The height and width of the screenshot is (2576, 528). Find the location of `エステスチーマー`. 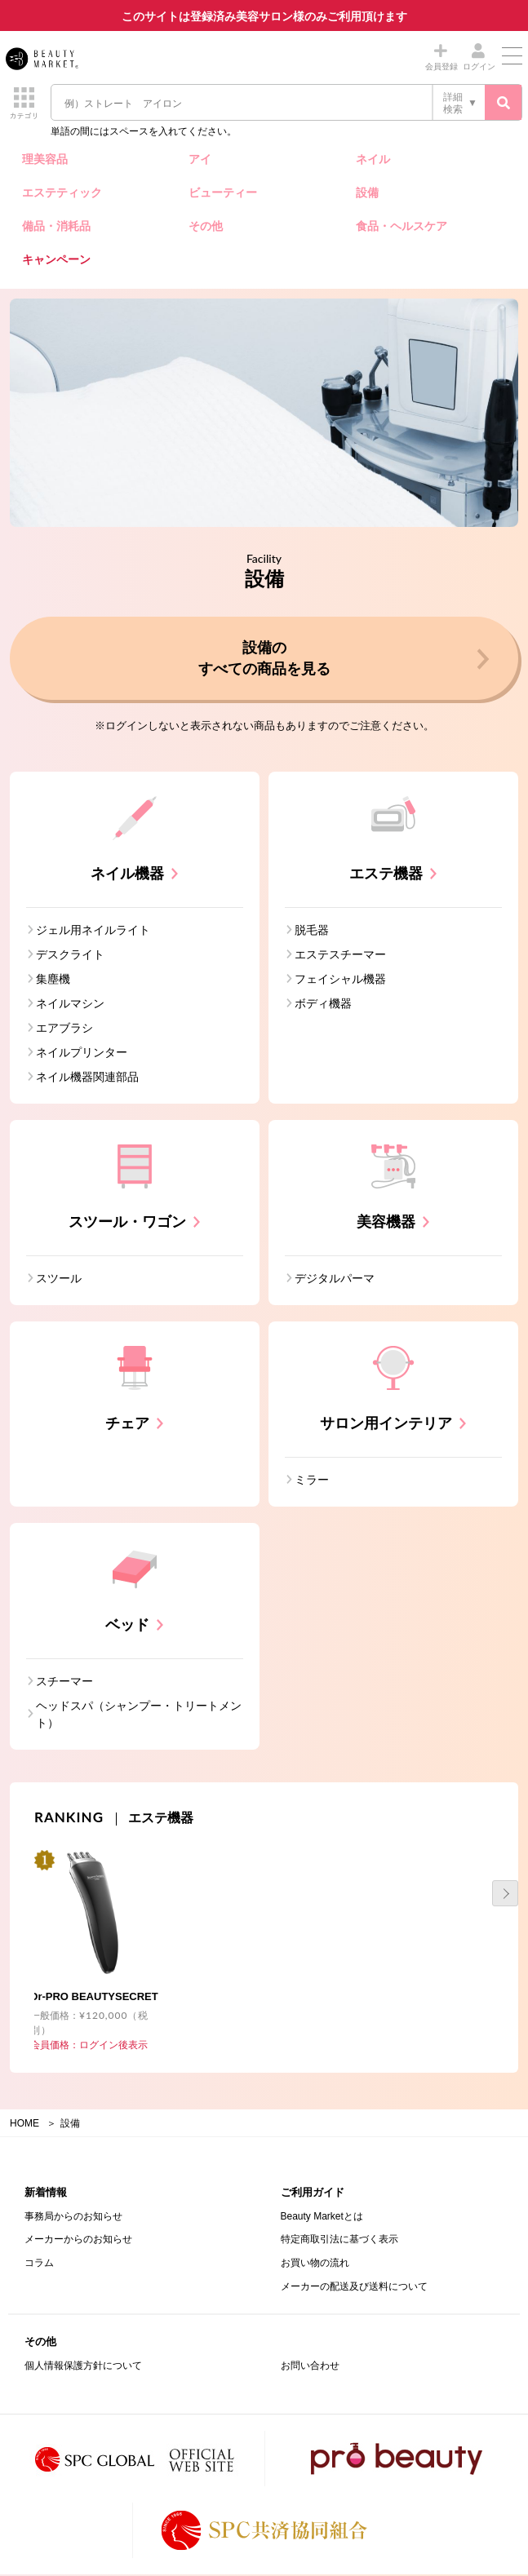

エステスチーマー is located at coordinates (340, 956).